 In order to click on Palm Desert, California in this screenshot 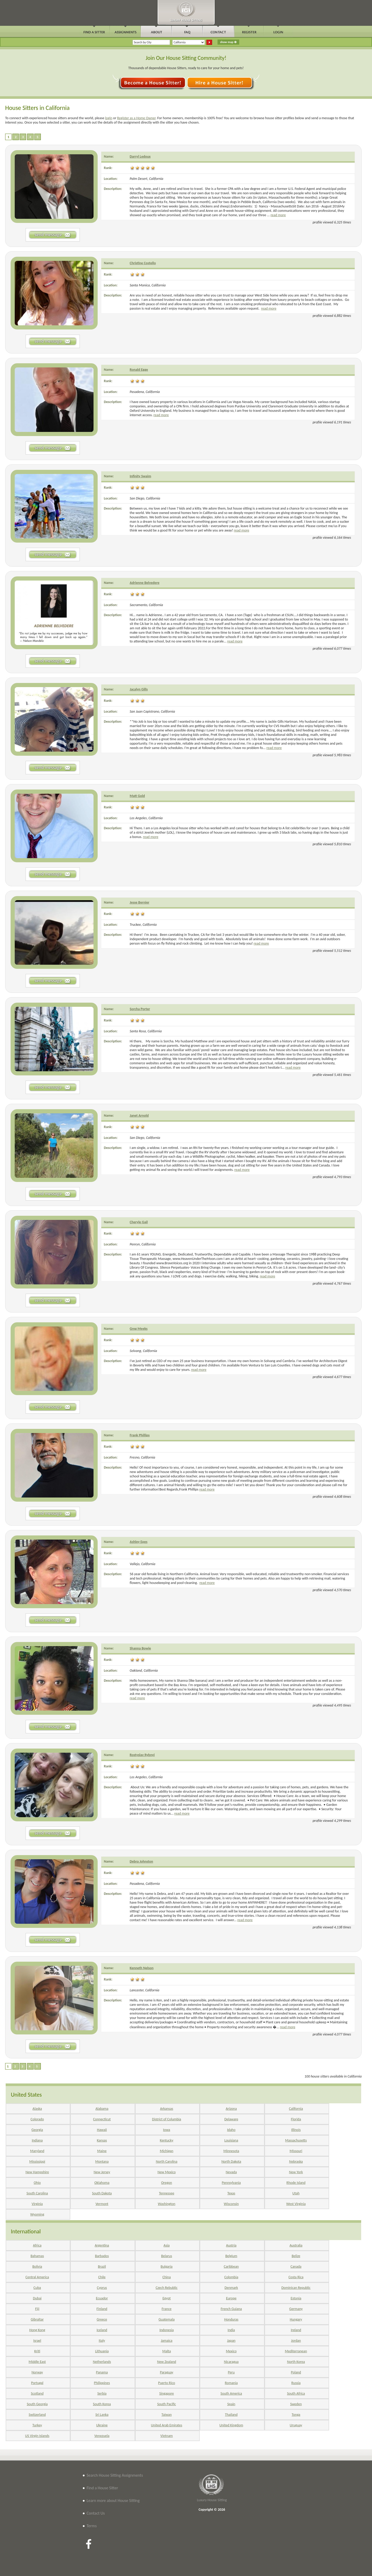, I will do `click(146, 178)`.